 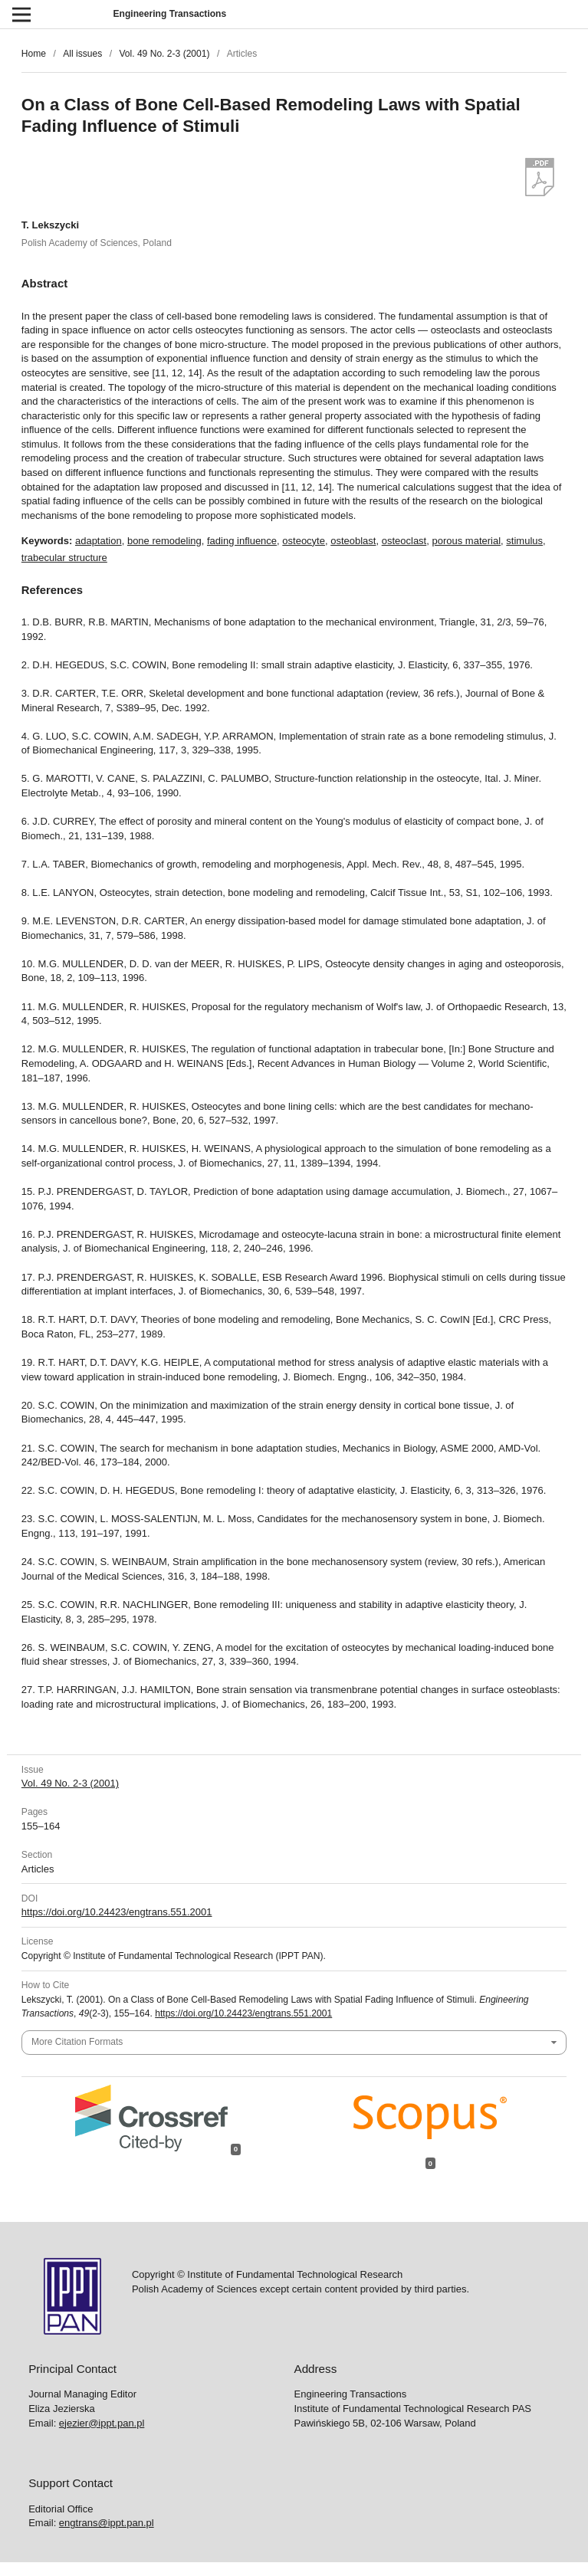 What do you see at coordinates (98, 540) in the screenshot?
I see `adaptation` at bounding box center [98, 540].